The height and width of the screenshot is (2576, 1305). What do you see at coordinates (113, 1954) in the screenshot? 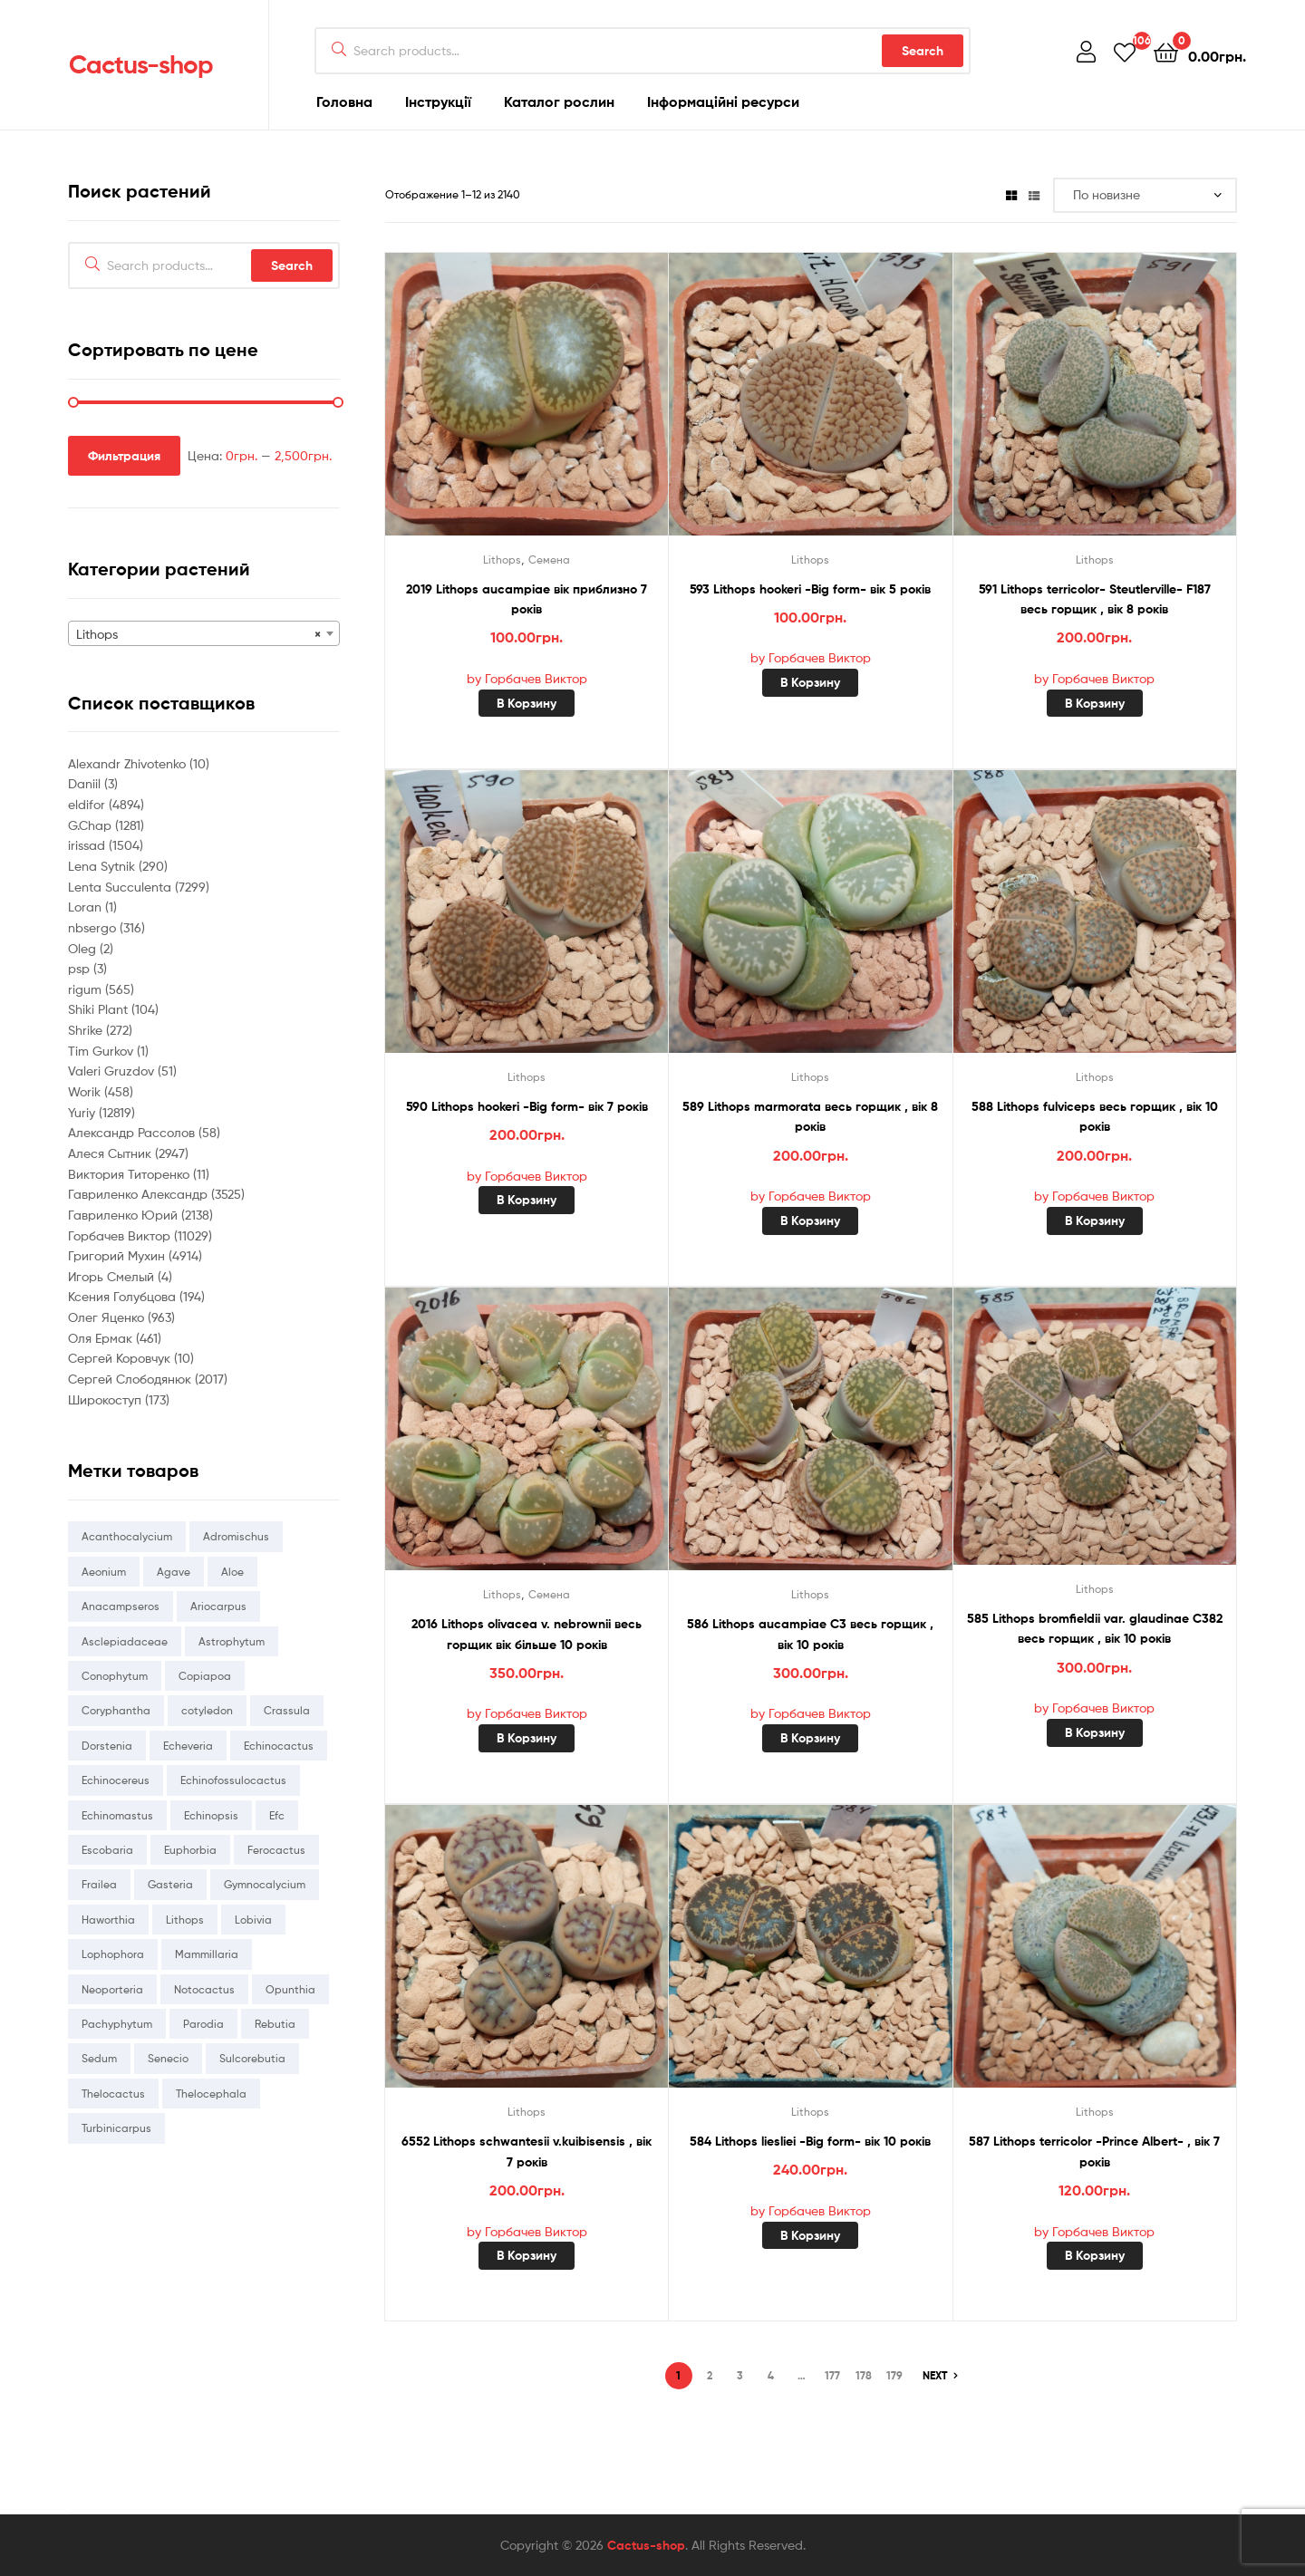
I see `Lophophora [Lophophora (36 товаров)]` at bounding box center [113, 1954].